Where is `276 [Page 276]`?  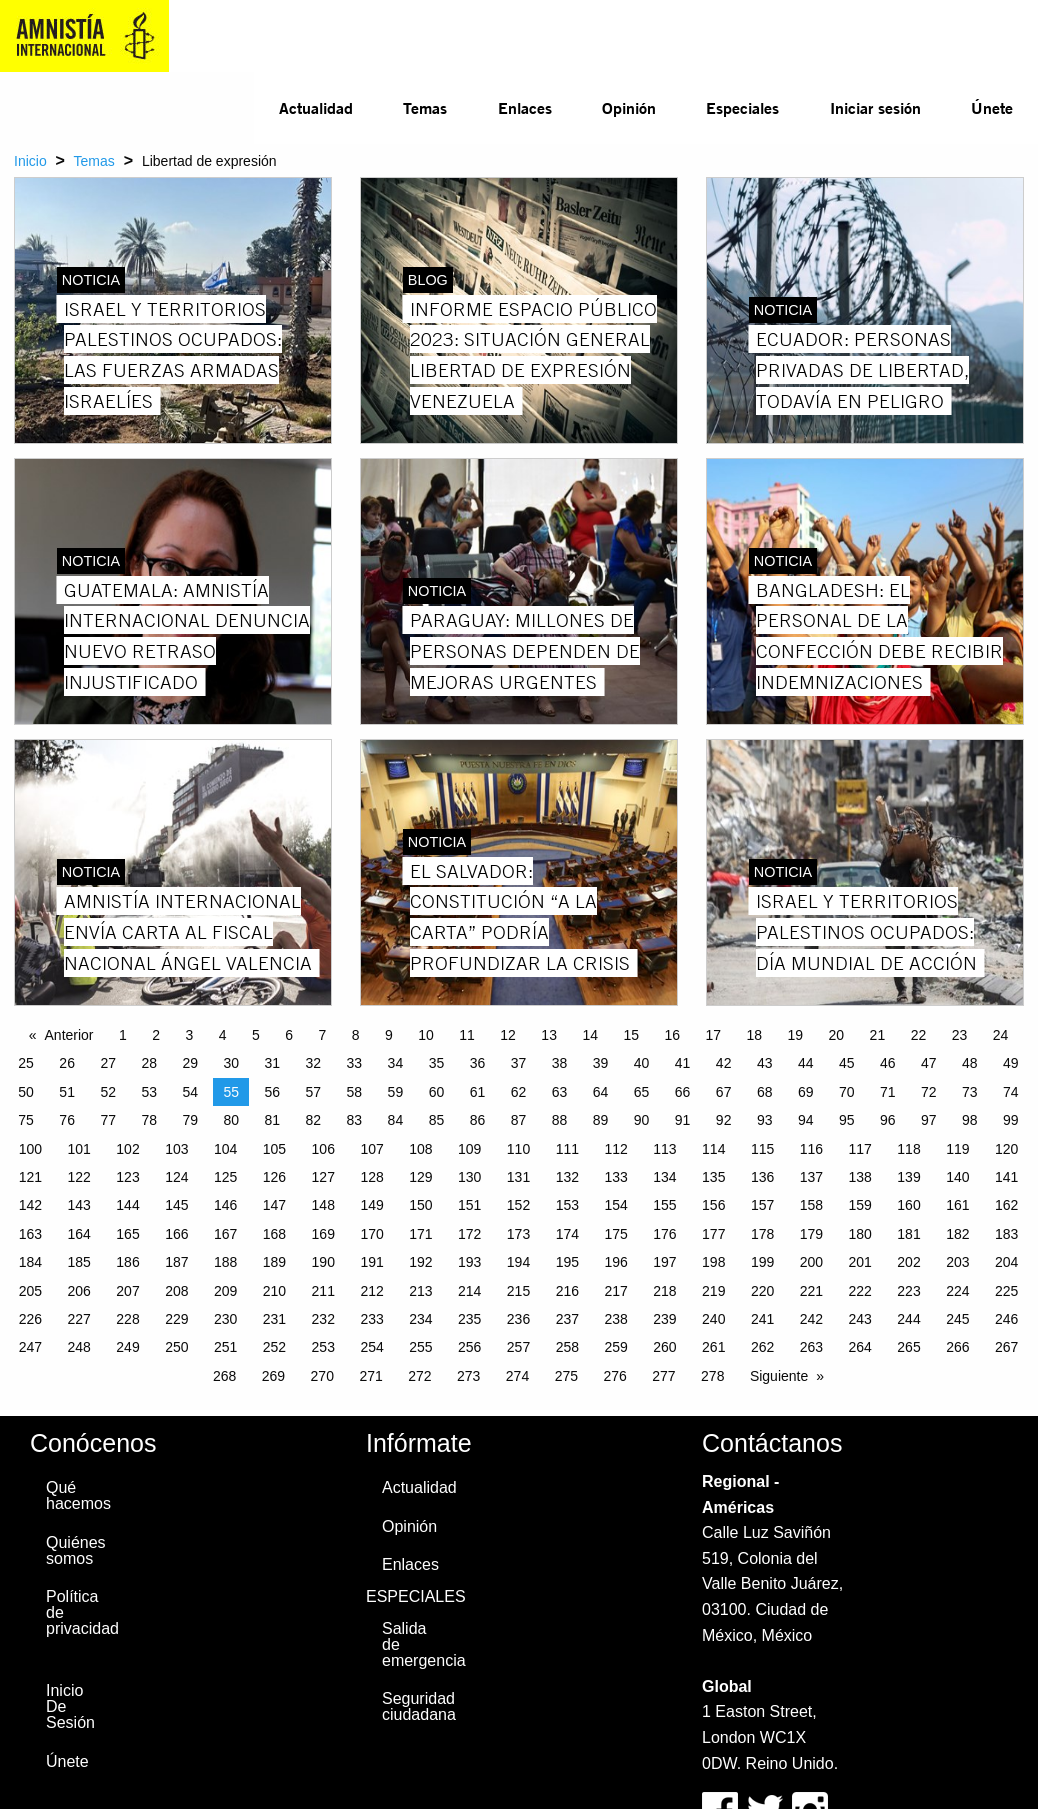 276 [Page 276] is located at coordinates (614, 1376).